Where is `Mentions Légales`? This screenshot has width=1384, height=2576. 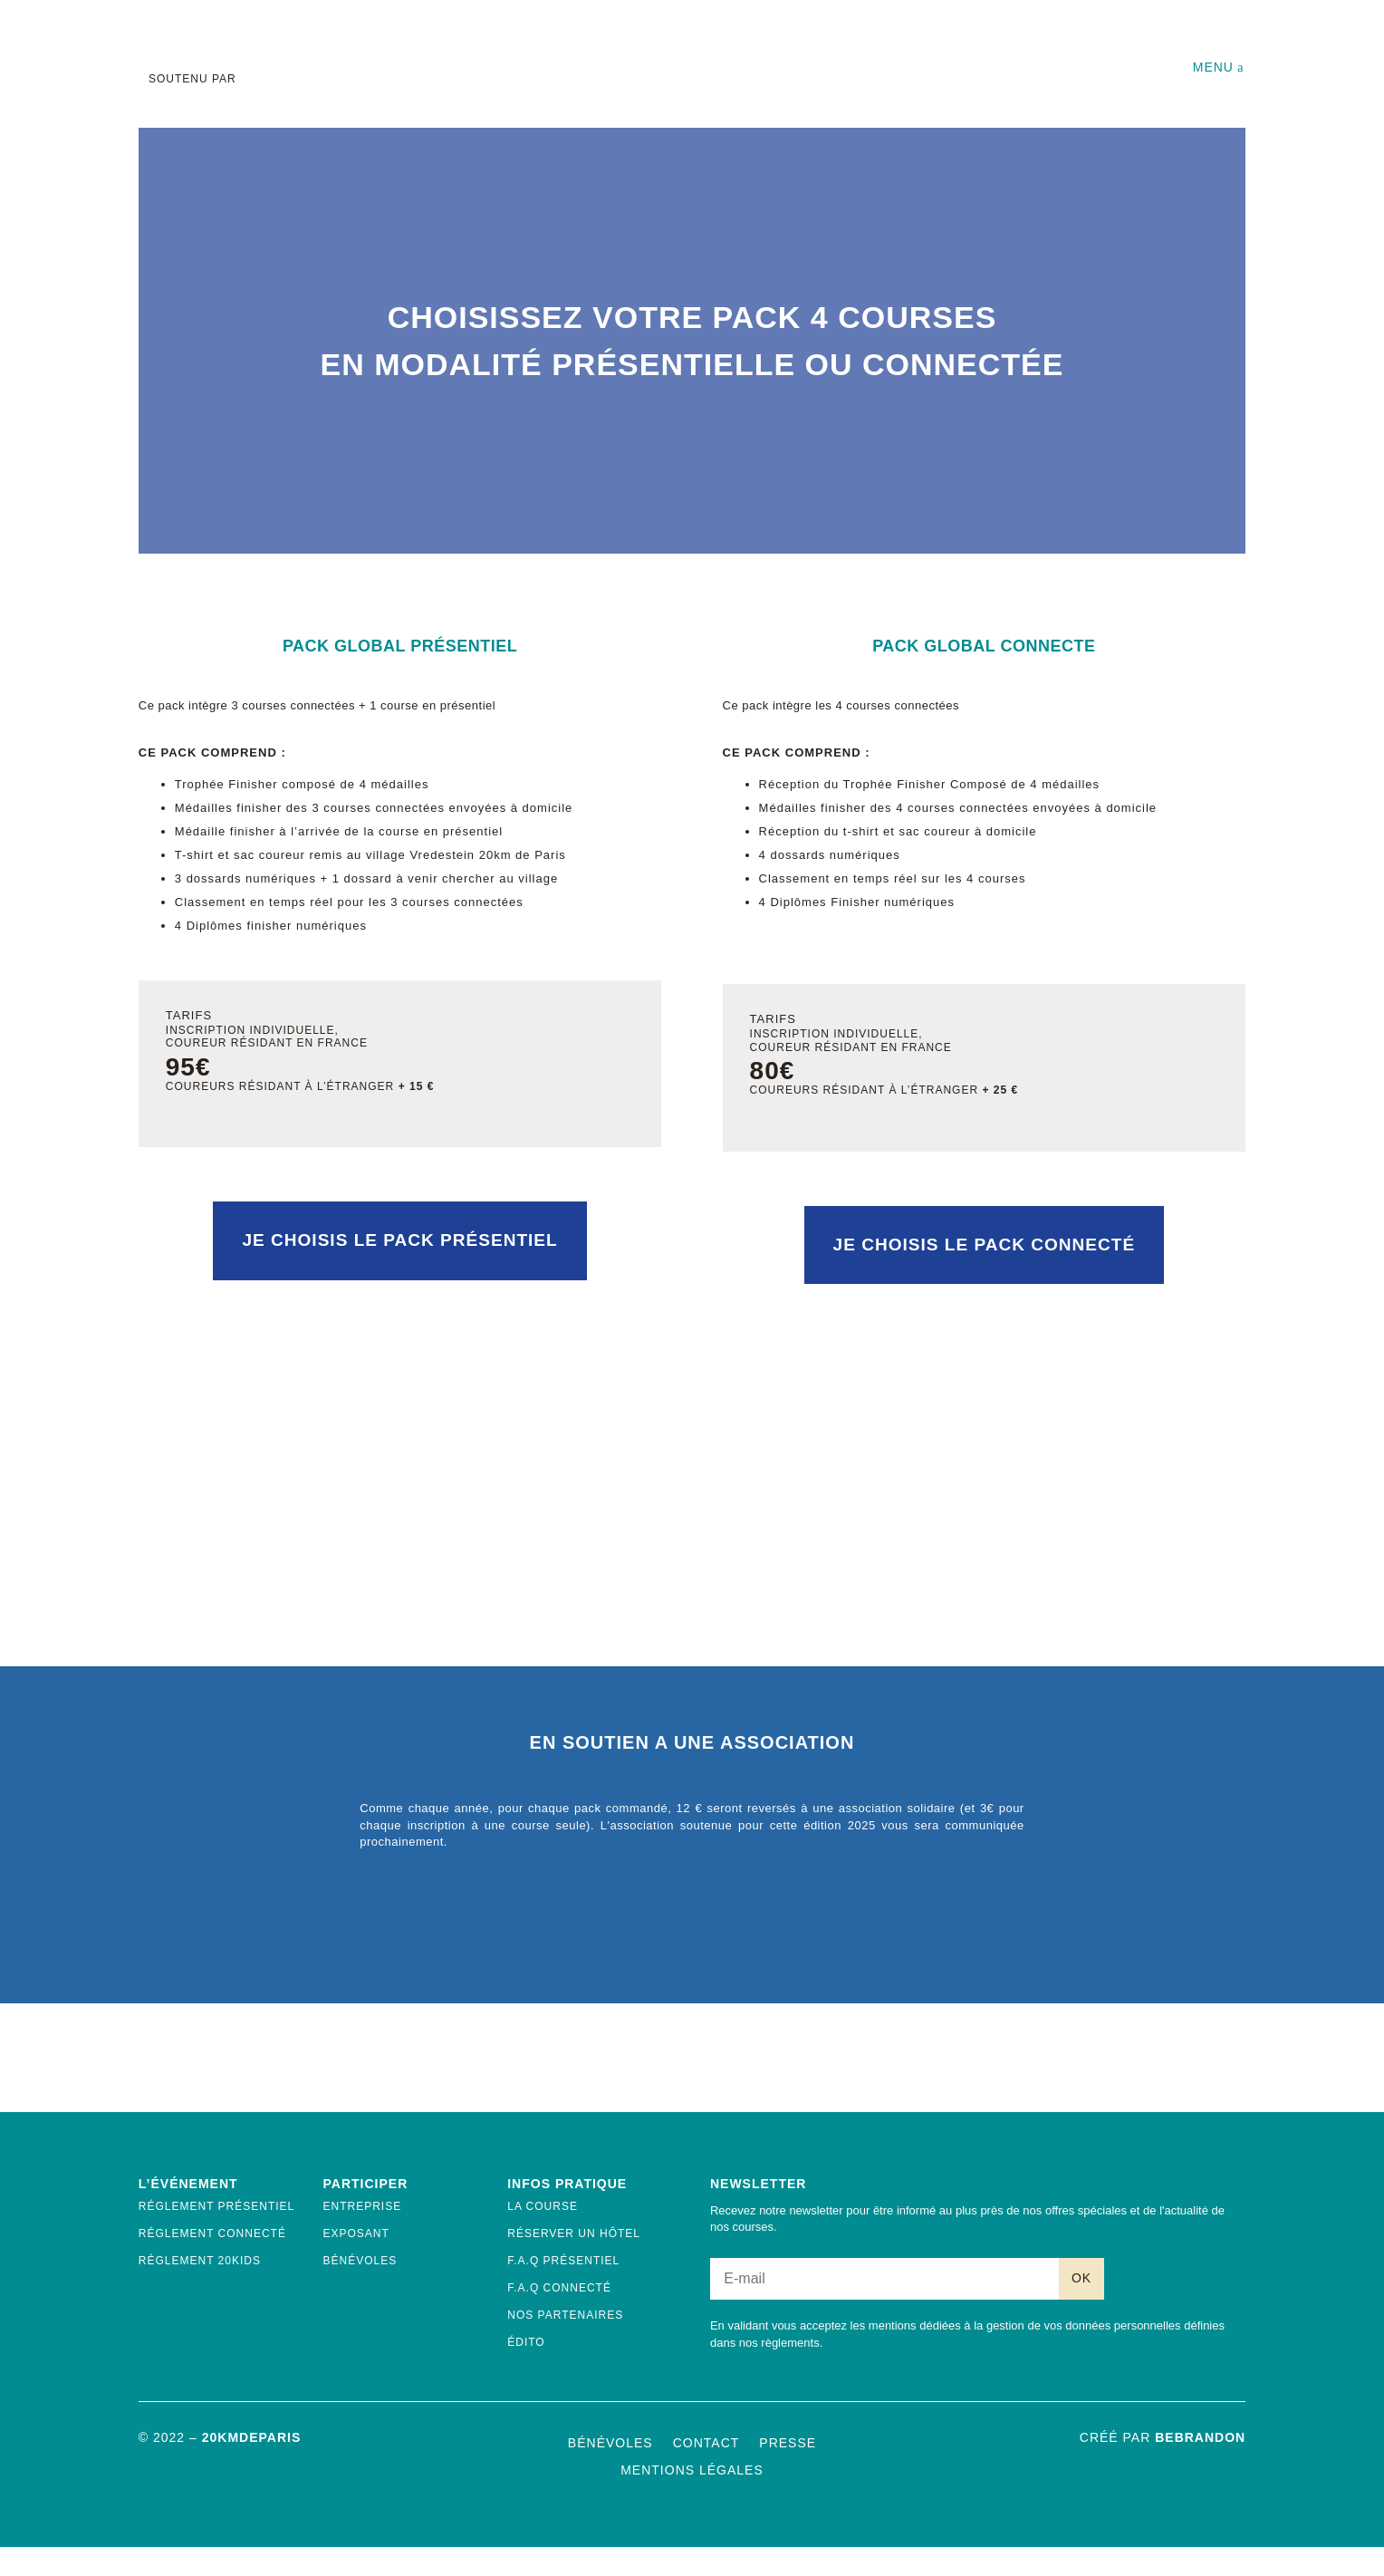 Mentions Légales is located at coordinates (692, 2498).